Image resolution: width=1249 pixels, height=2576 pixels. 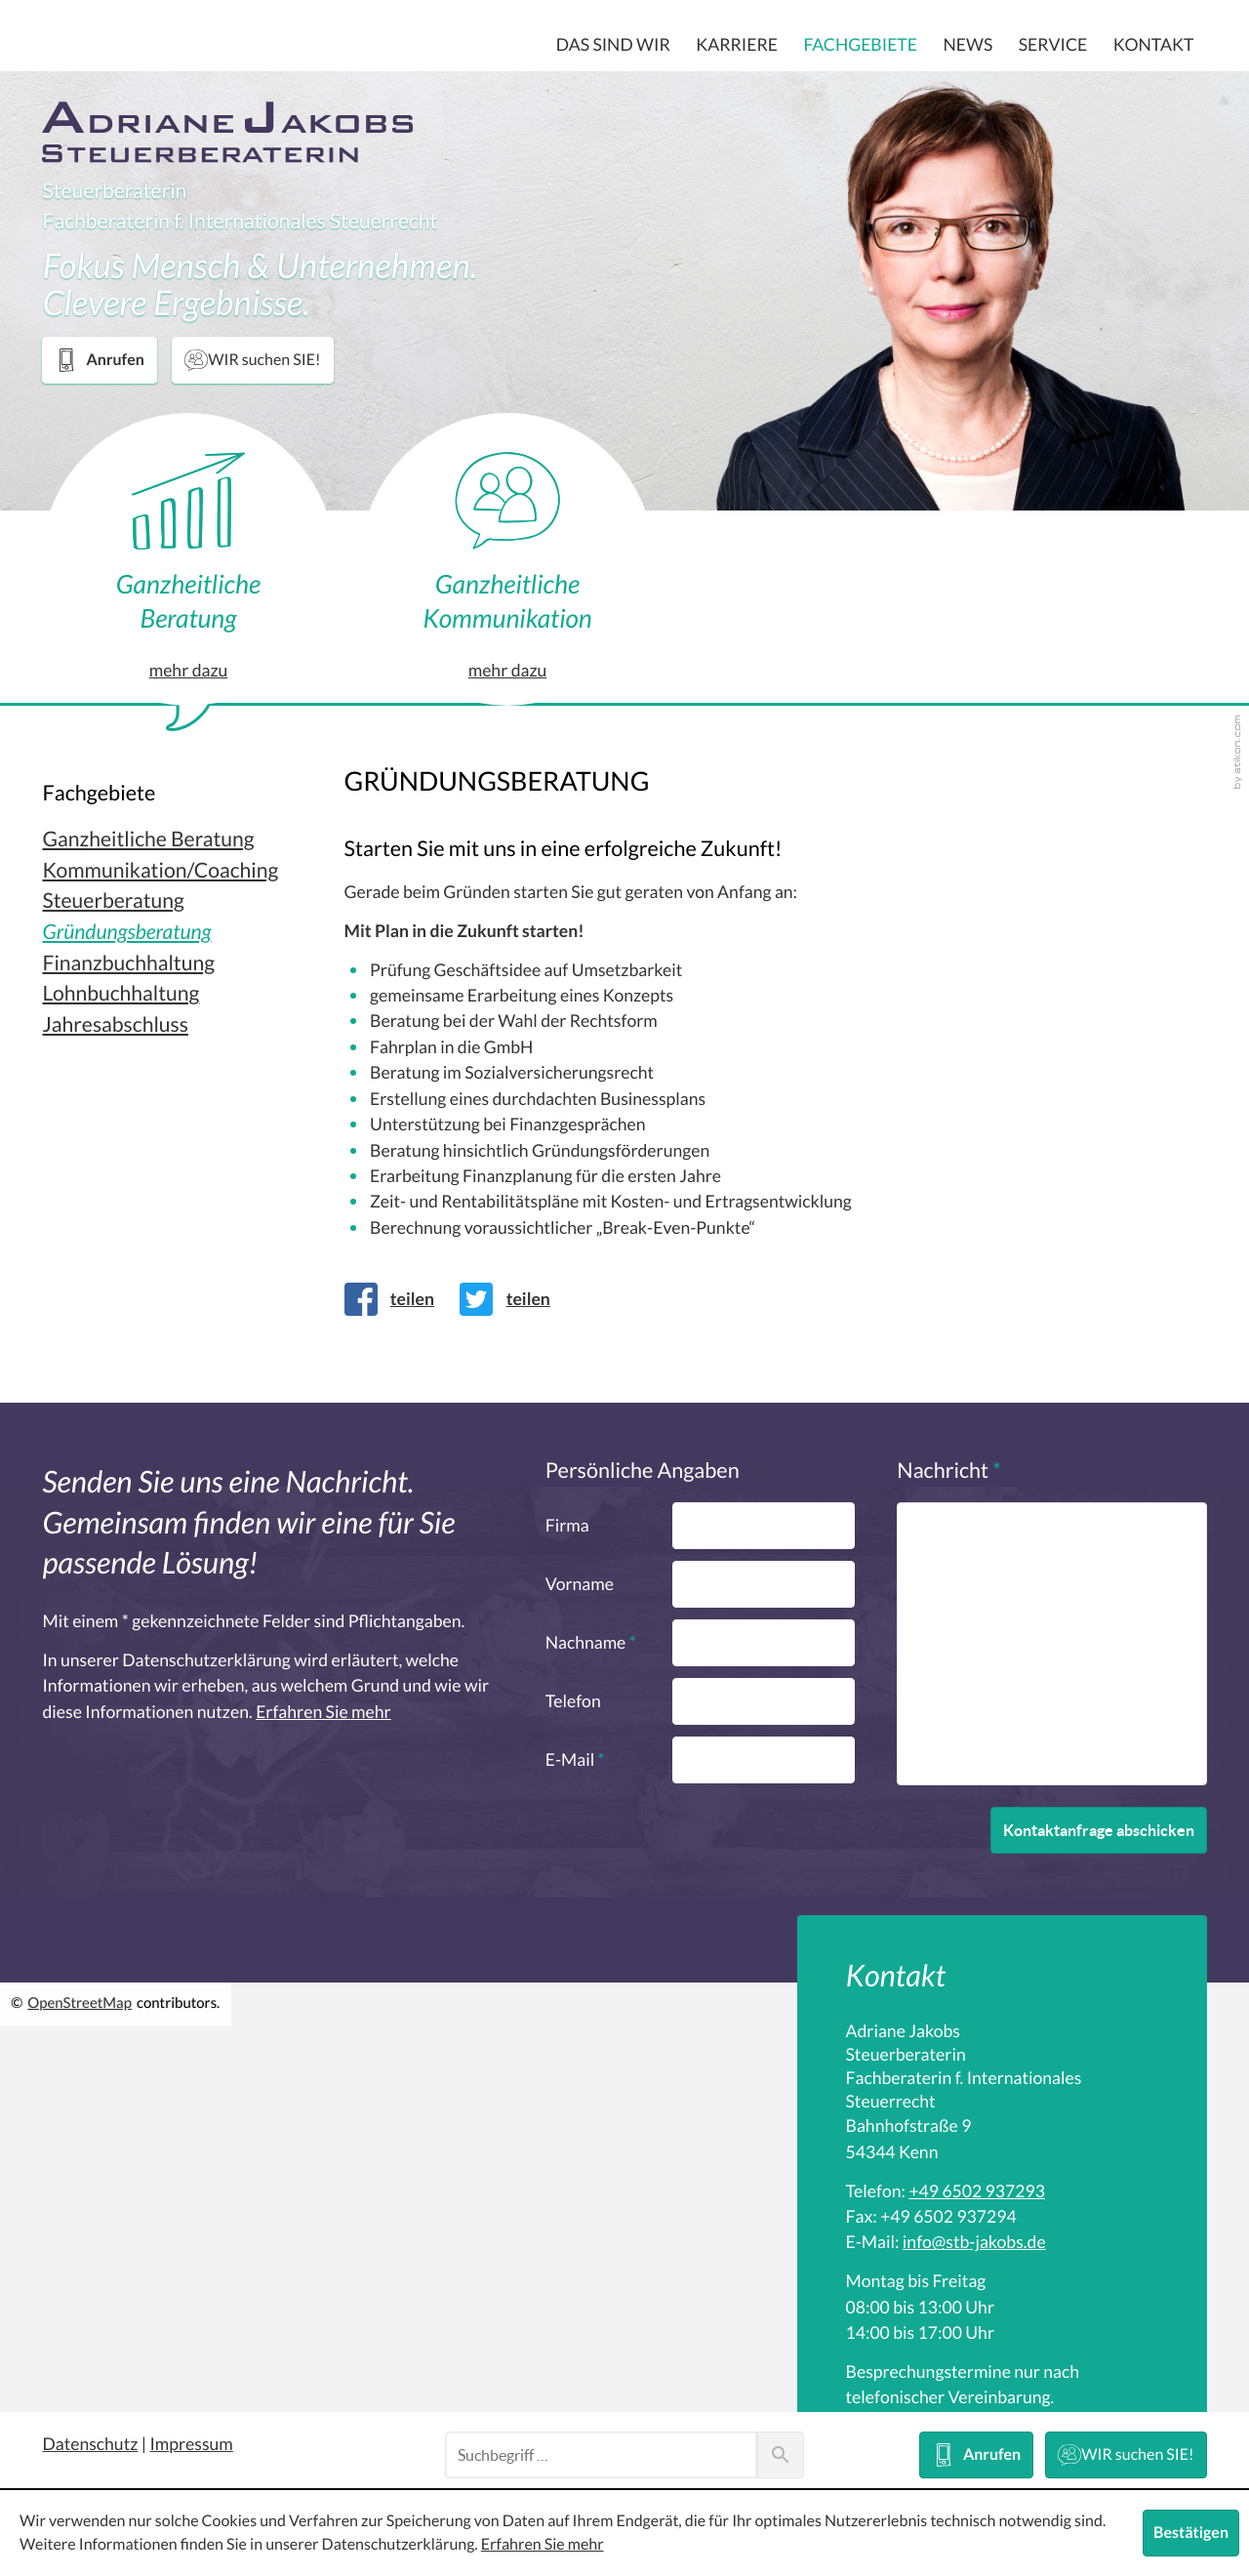 I want to click on Steuerberatung, so click(x=112, y=901).